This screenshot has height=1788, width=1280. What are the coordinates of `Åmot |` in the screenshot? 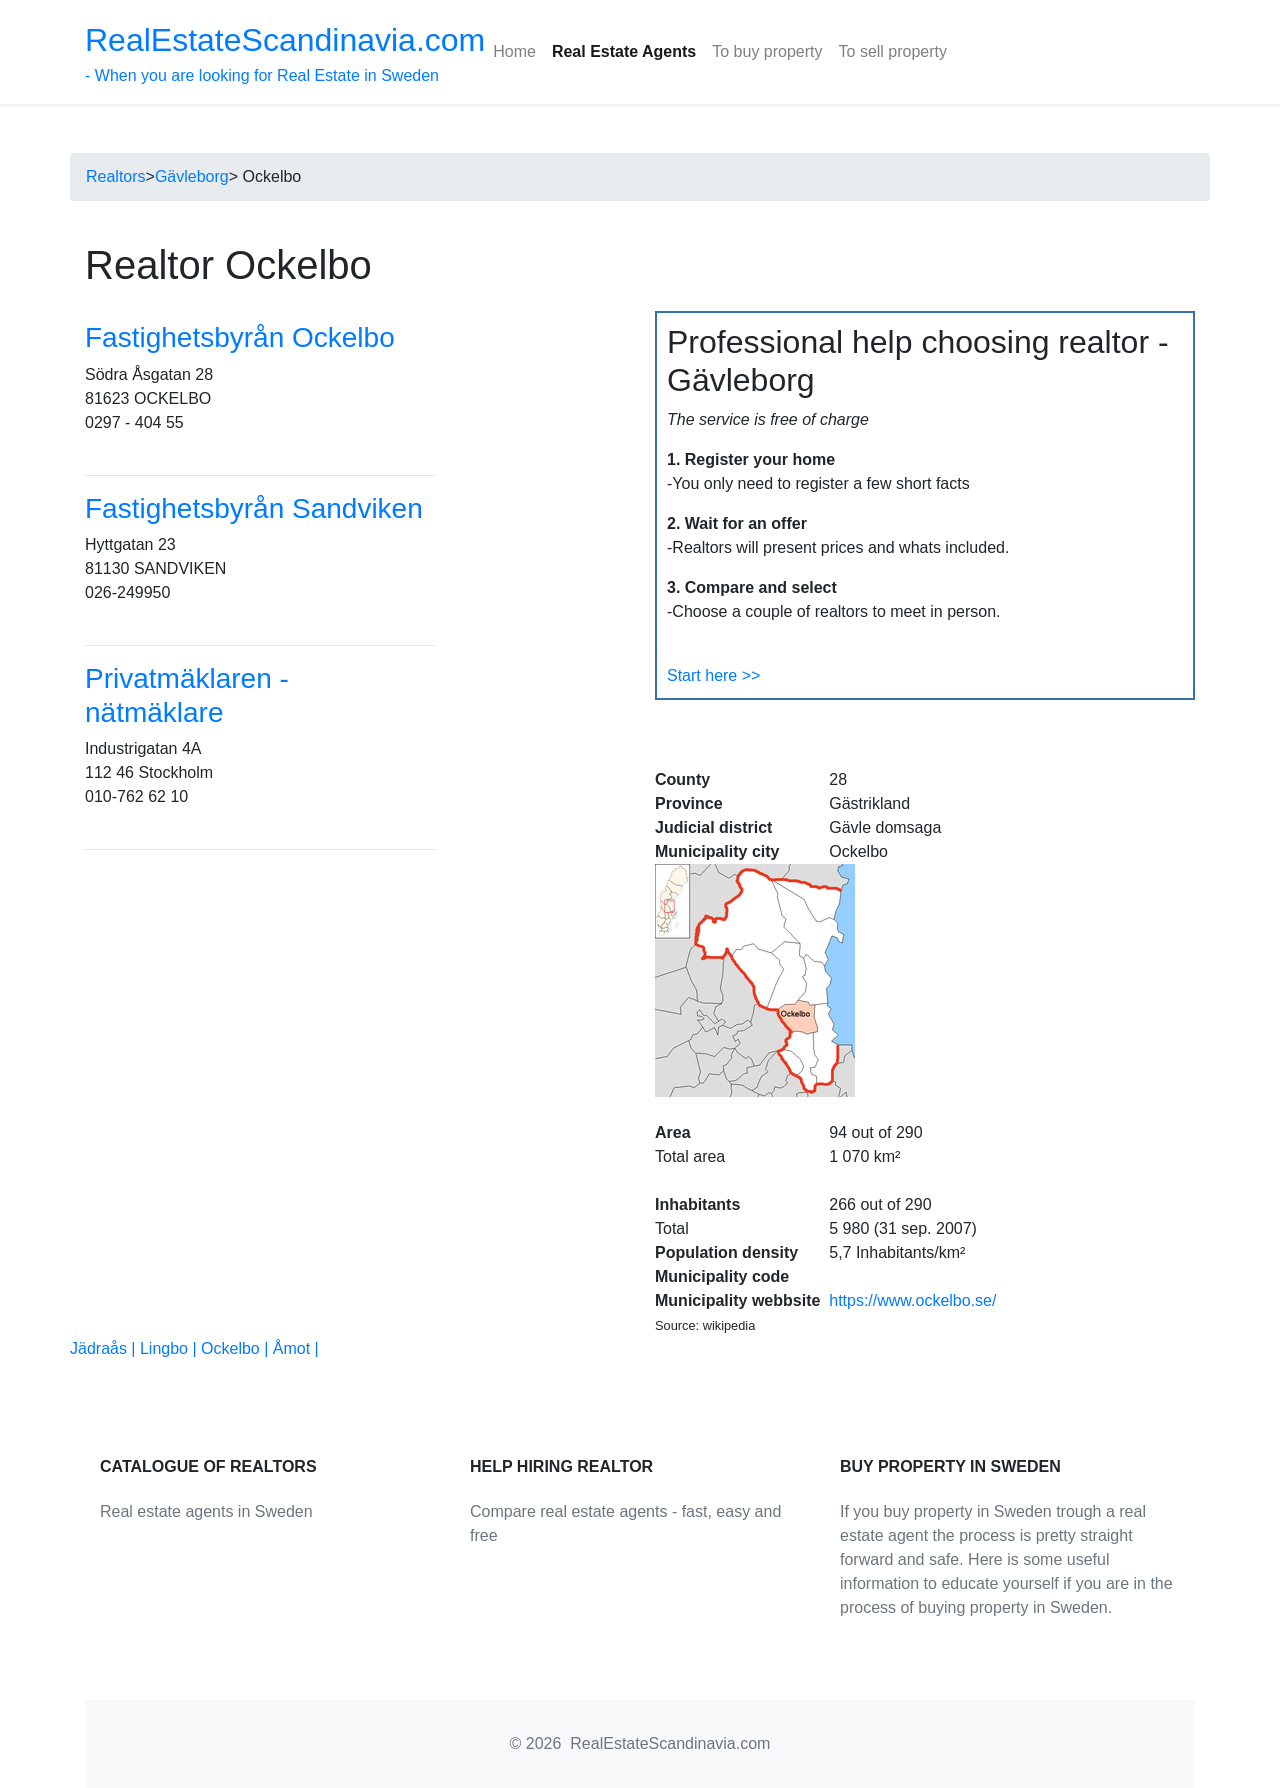 It's located at (296, 1348).